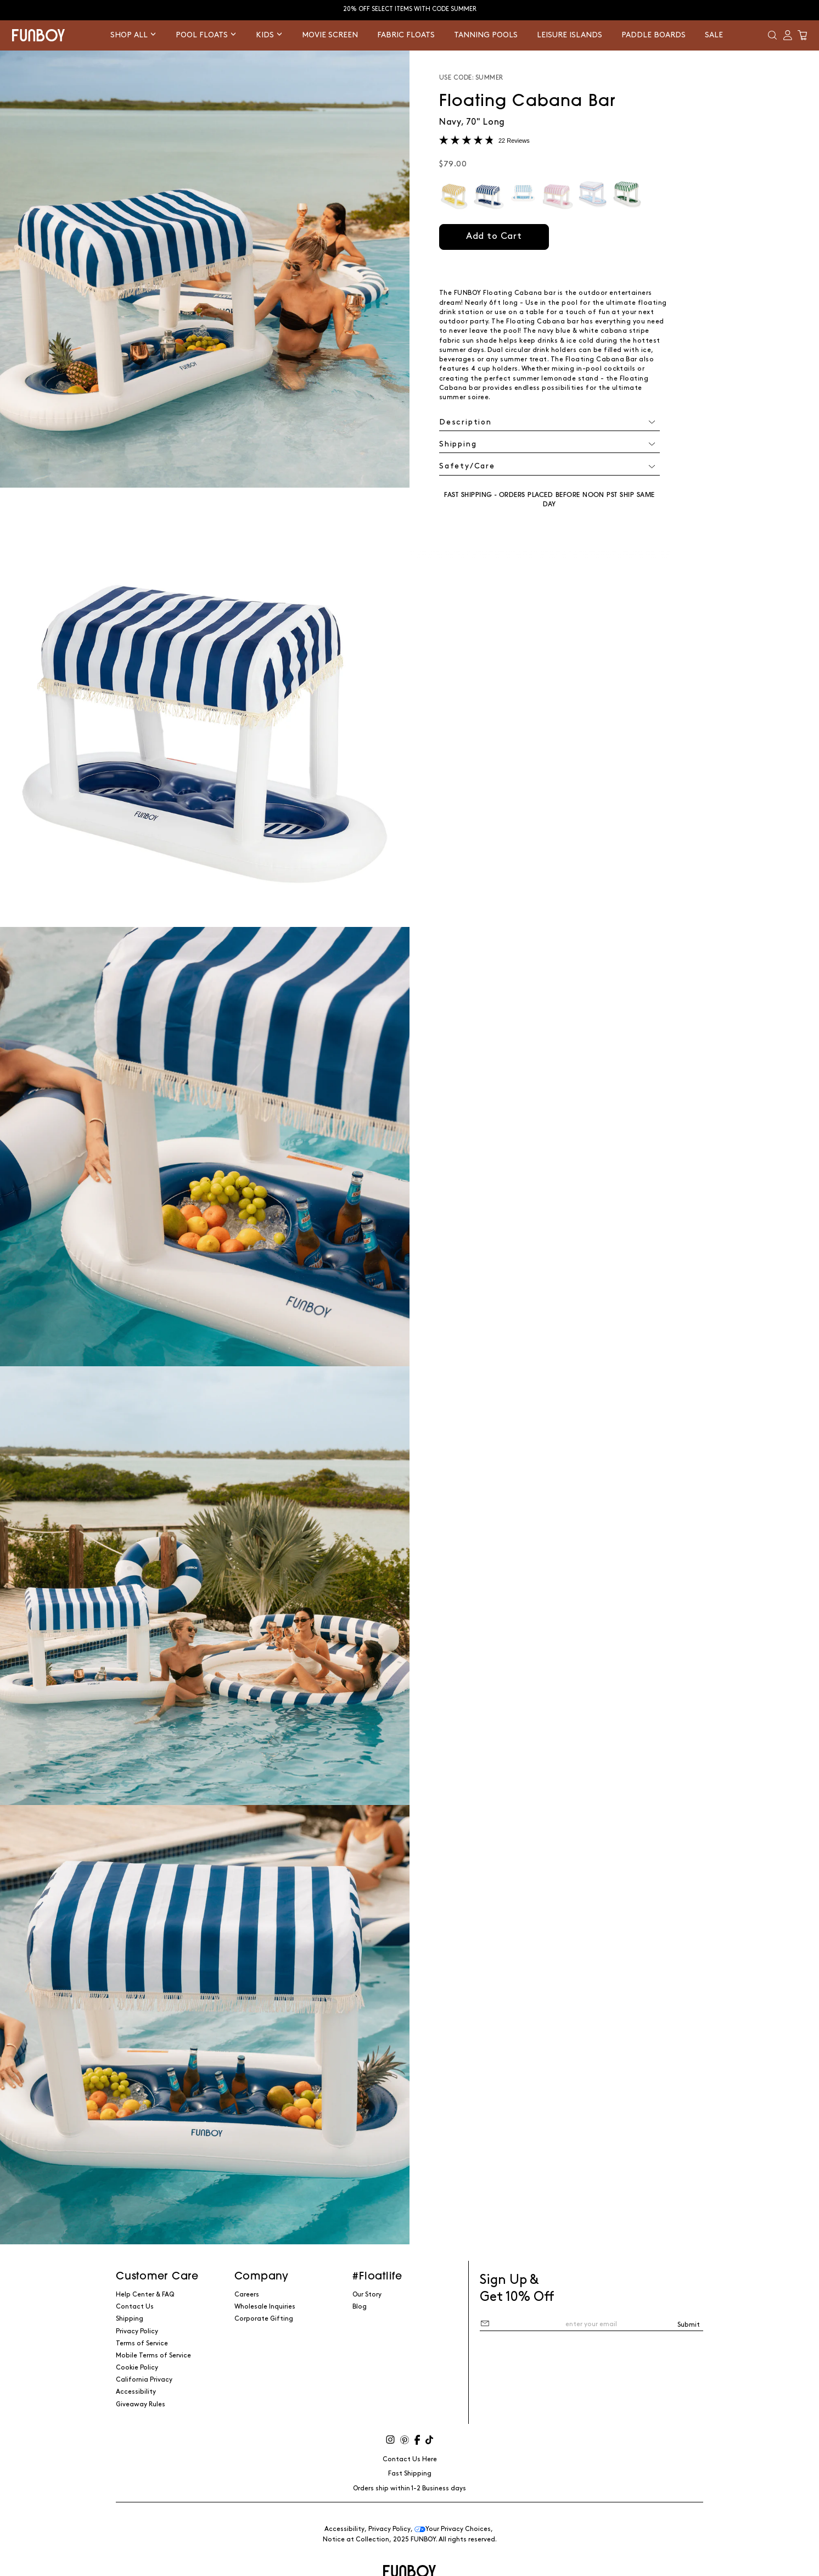 The width and height of the screenshot is (819, 2576). I want to click on Accessibility, so click(136, 2392).